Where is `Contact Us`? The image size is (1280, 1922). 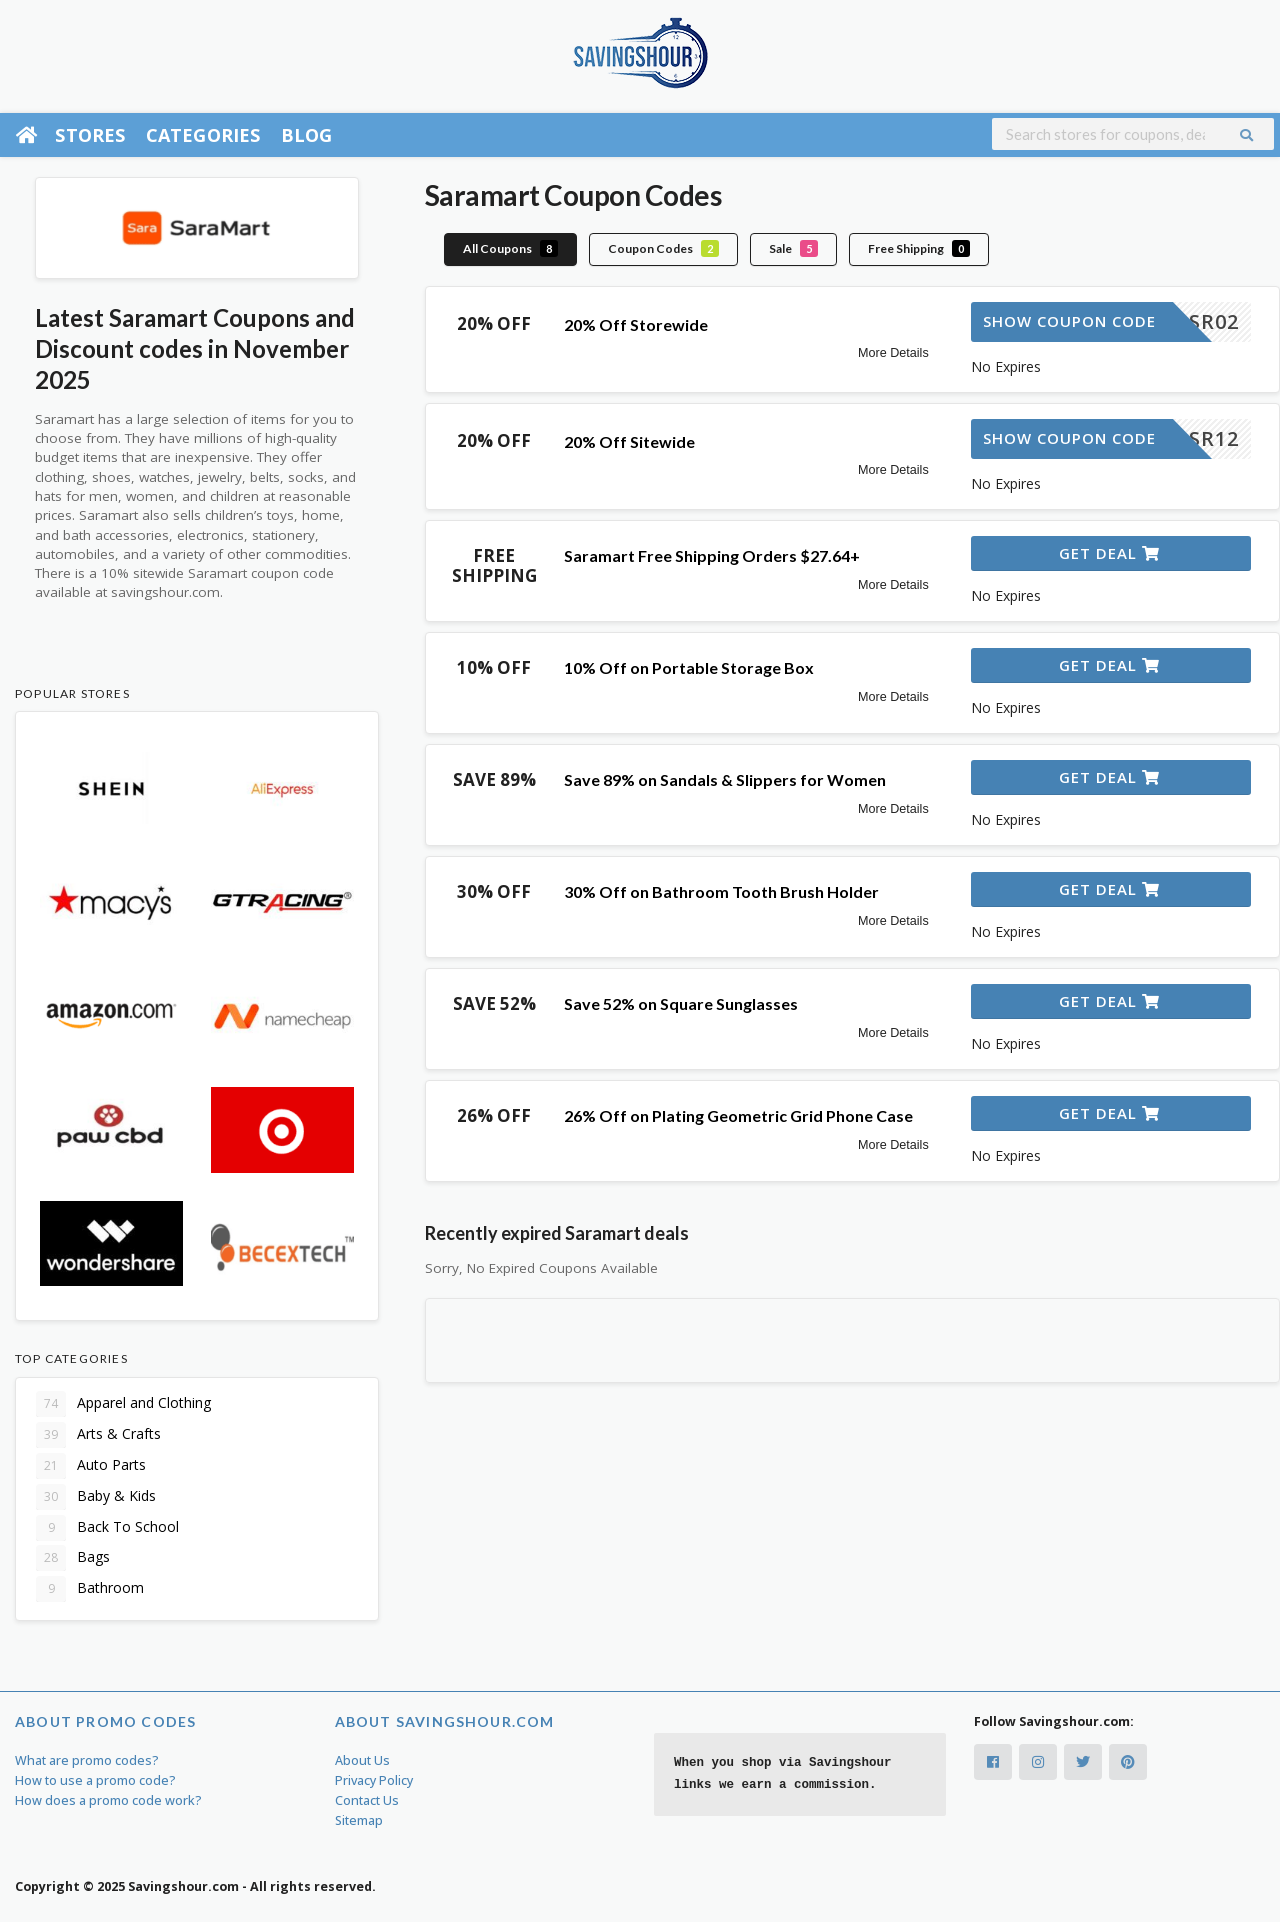 Contact Us is located at coordinates (367, 1800).